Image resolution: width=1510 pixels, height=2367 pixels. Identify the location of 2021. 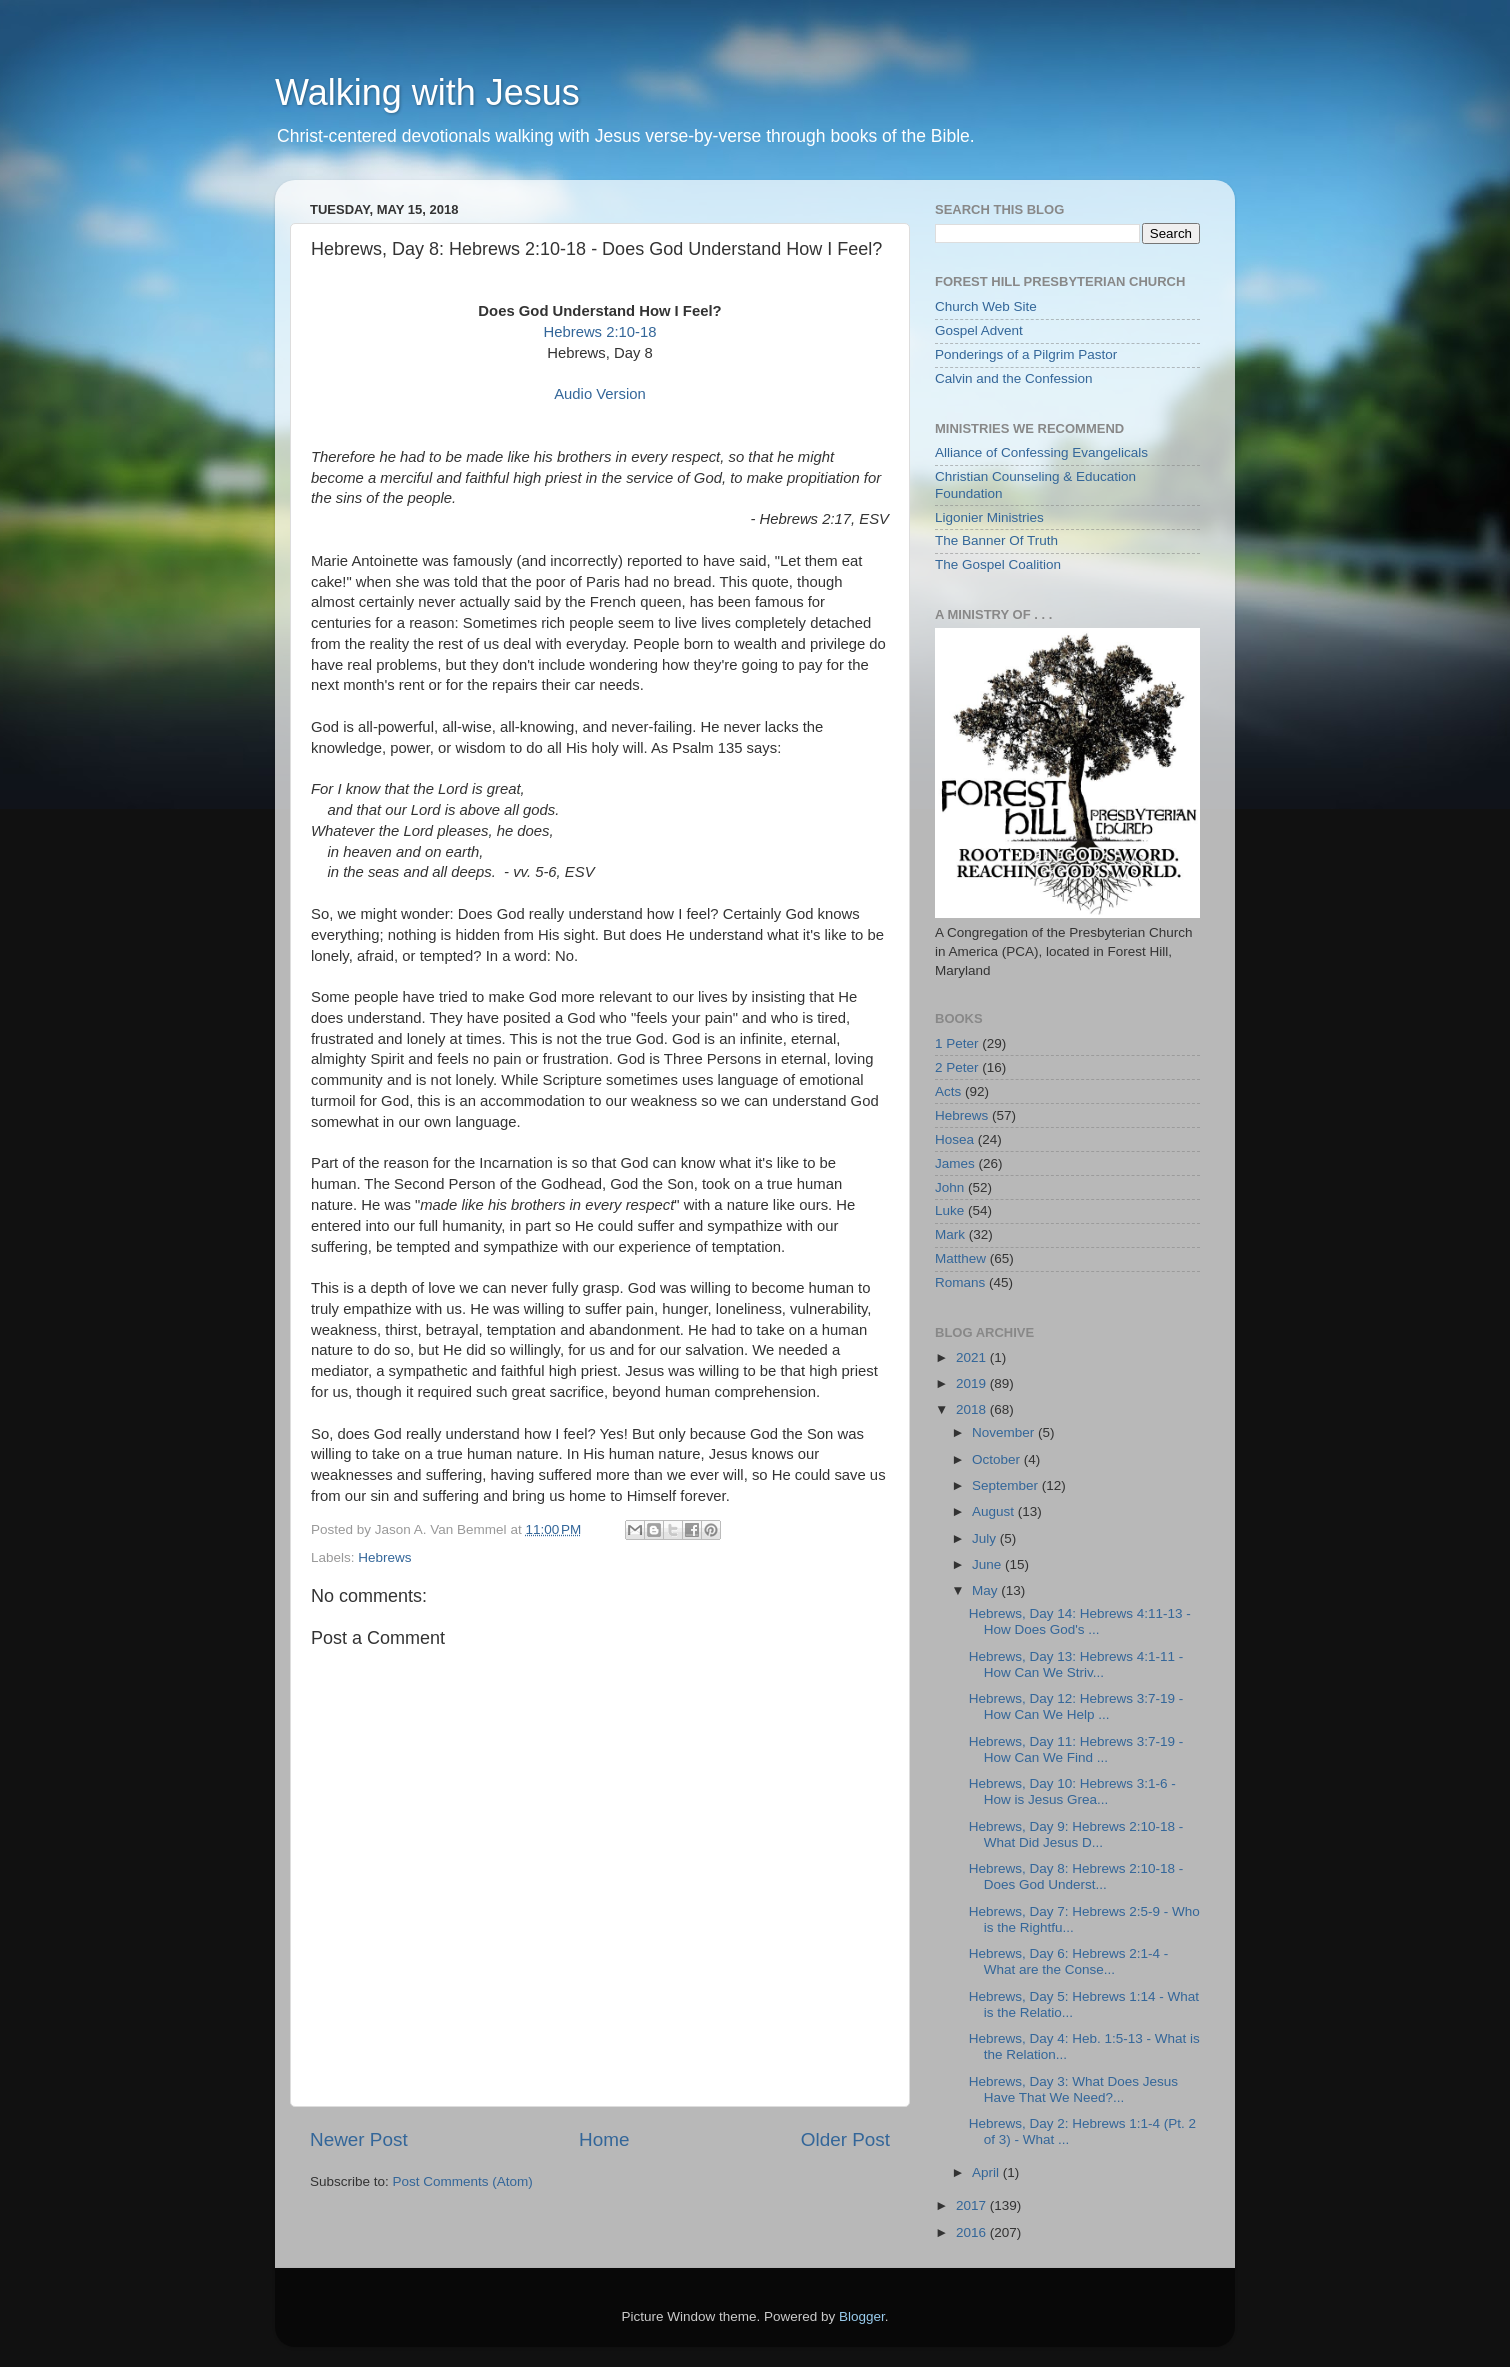
(973, 1357).